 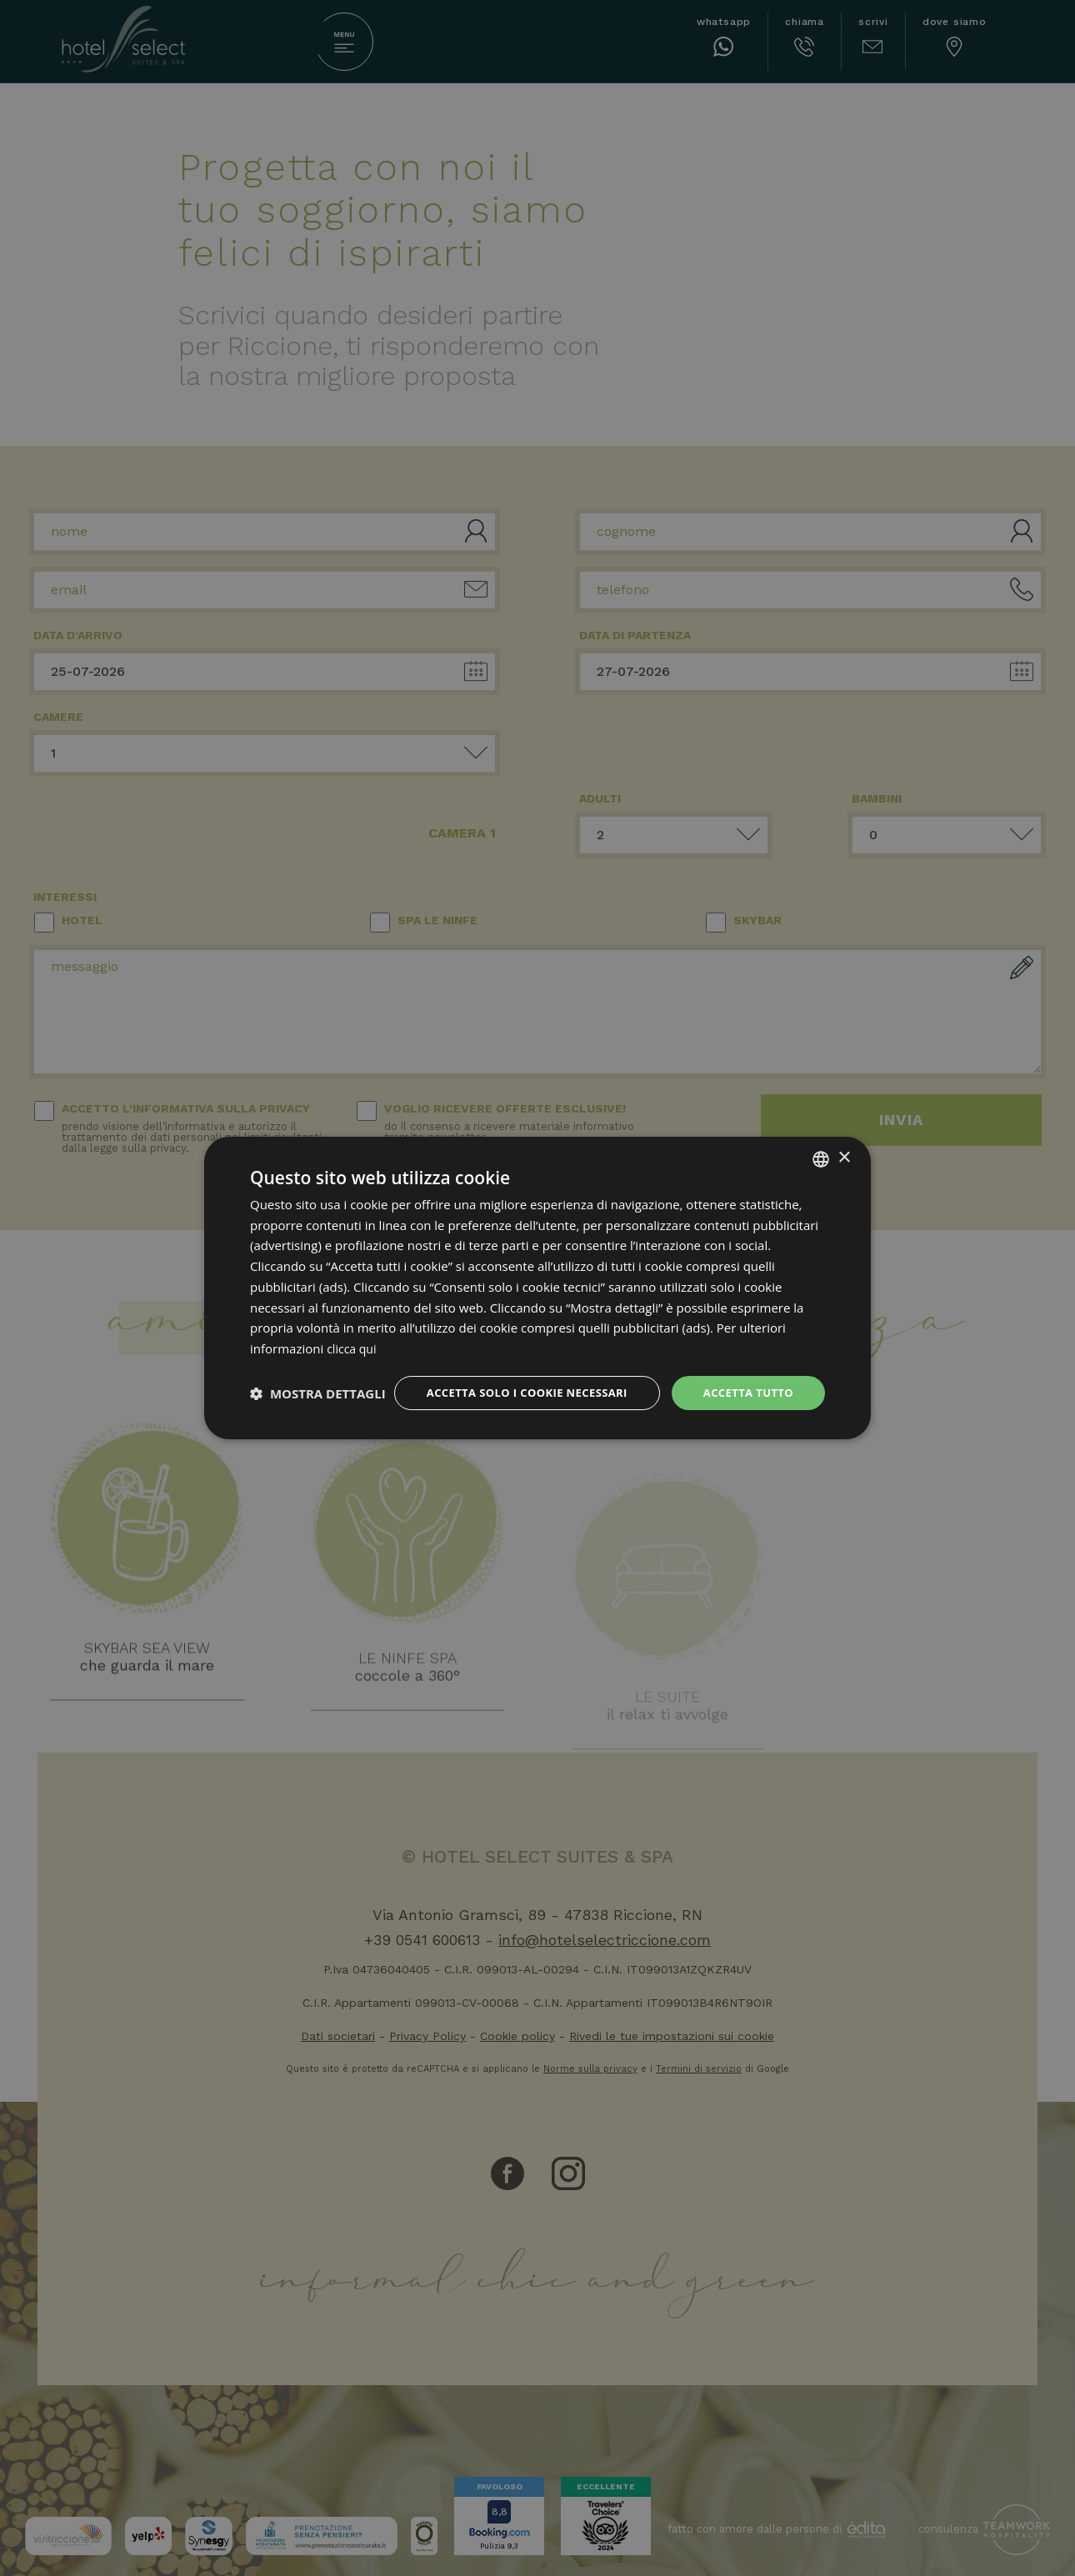 I want to click on Accetta solo i cookie necessari [button], so click(x=513, y=1379).